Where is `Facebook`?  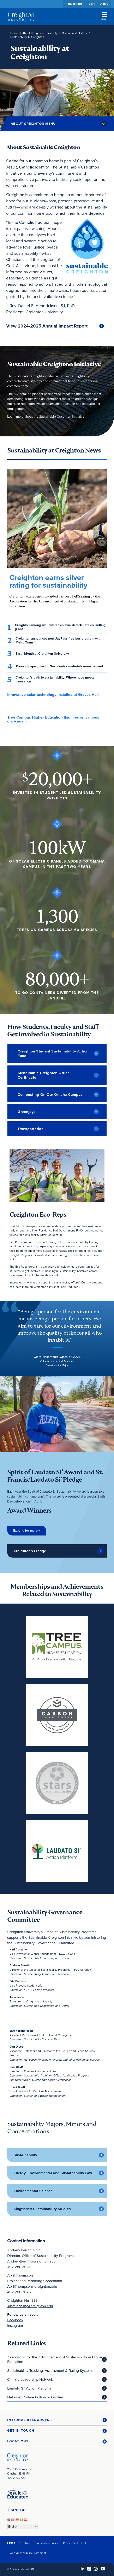 Facebook is located at coordinates (15, 2320).